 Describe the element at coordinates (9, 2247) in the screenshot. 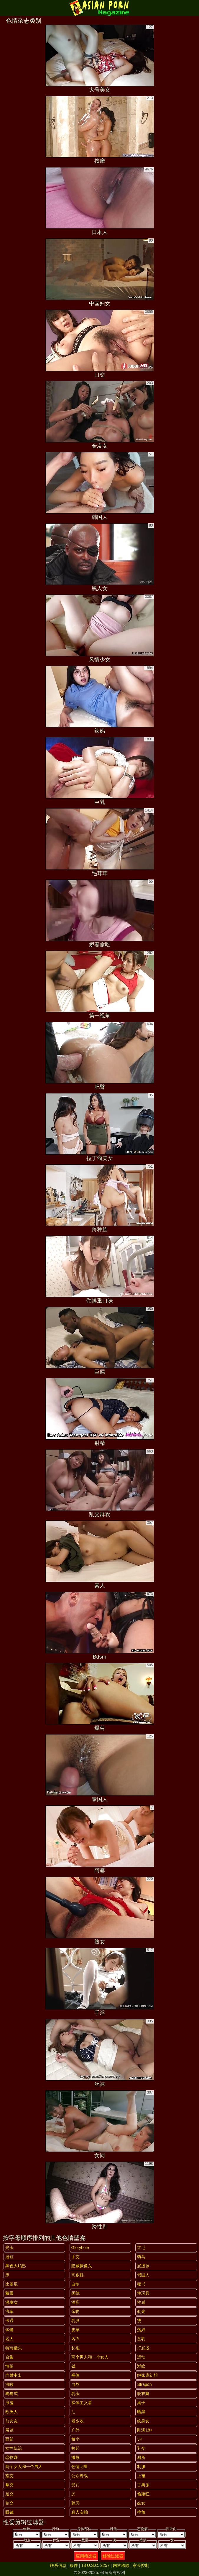

I see `光头` at that location.